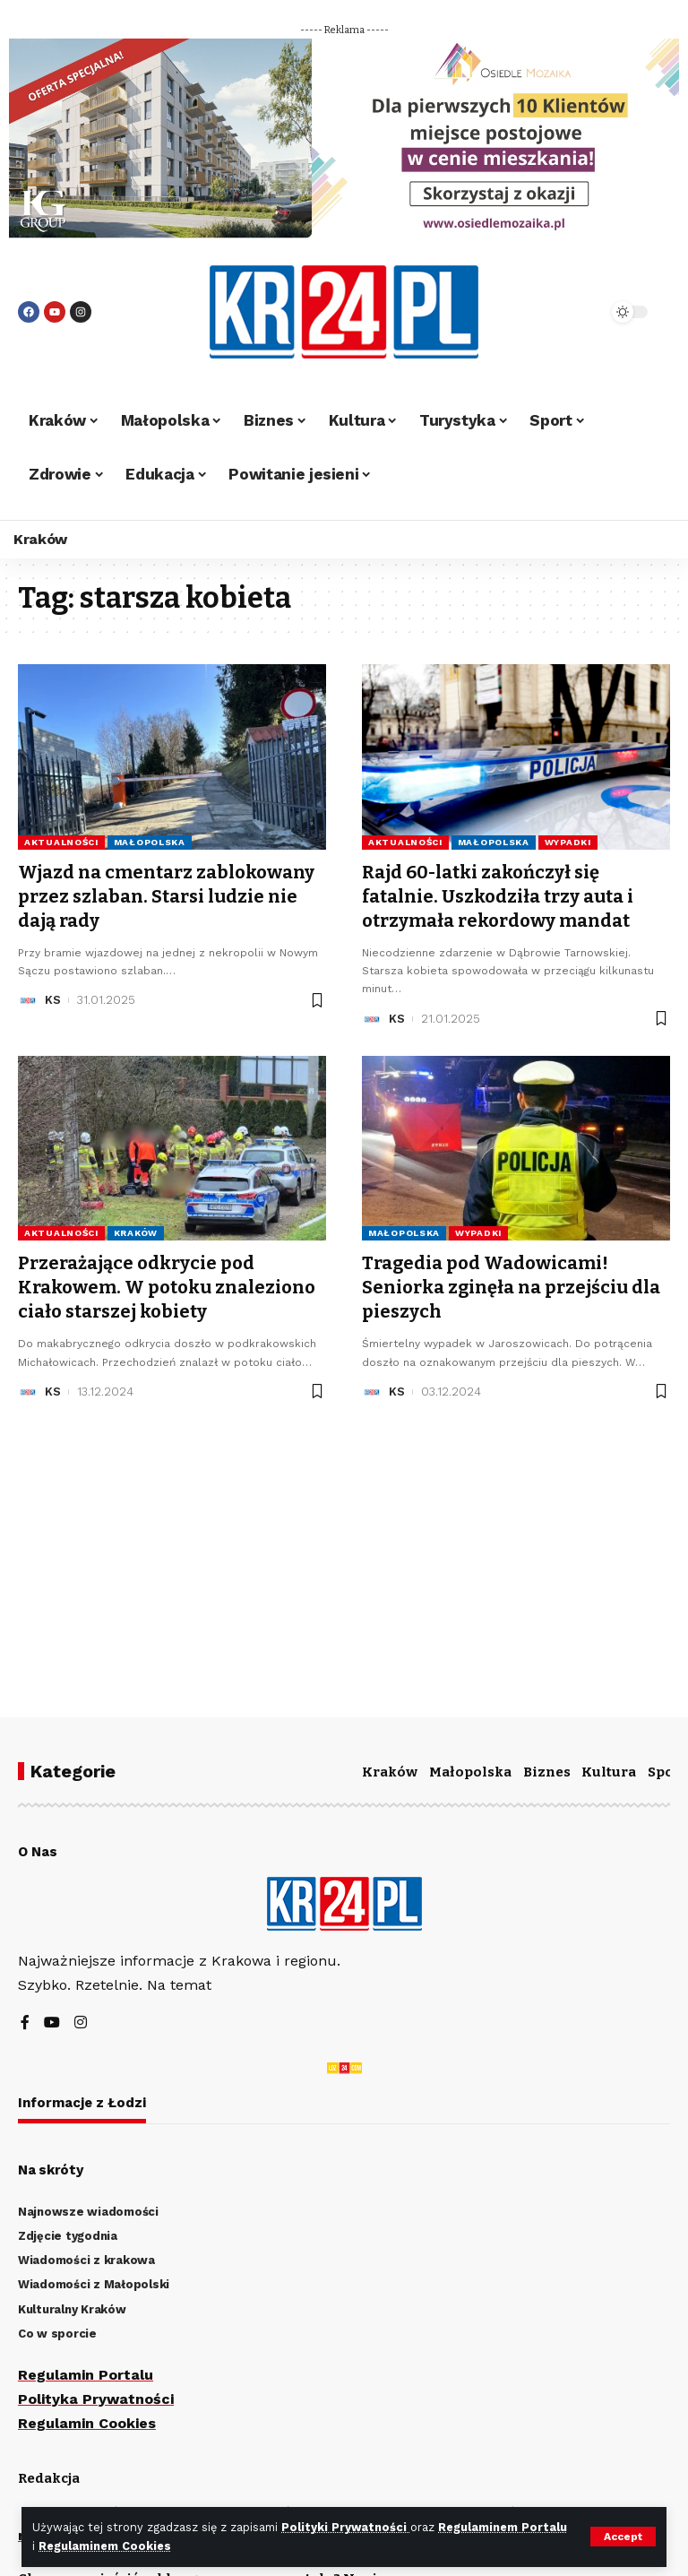 The width and height of the screenshot is (688, 2576). I want to click on Sport, so click(667, 1772).